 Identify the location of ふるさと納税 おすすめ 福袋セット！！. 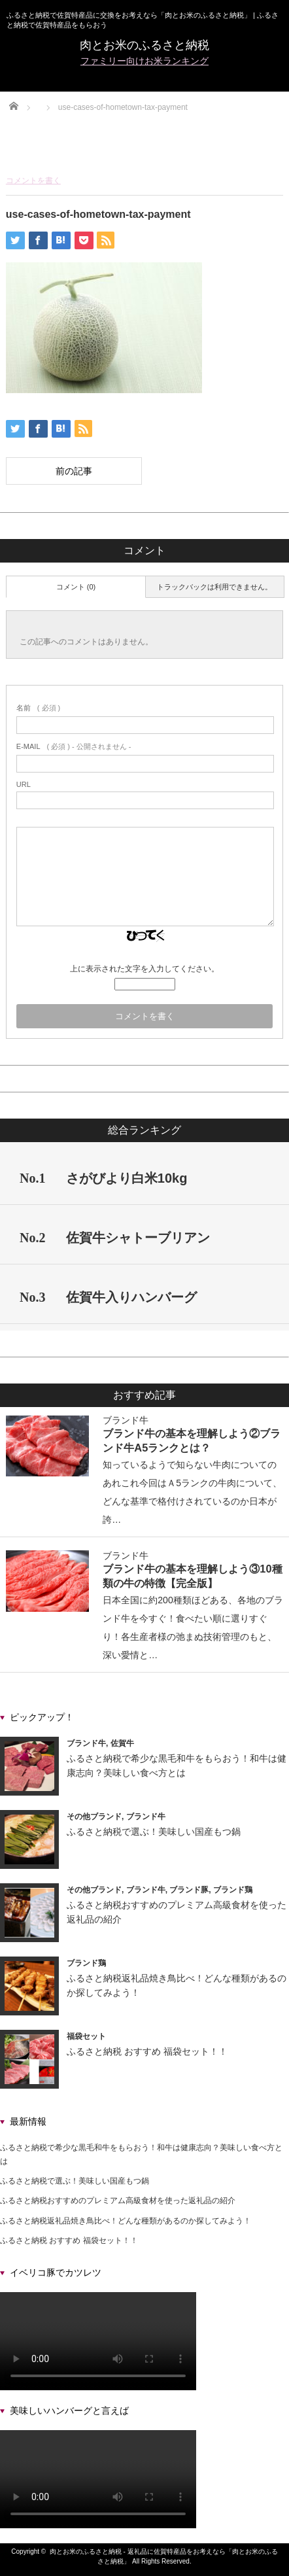
(147, 2051).